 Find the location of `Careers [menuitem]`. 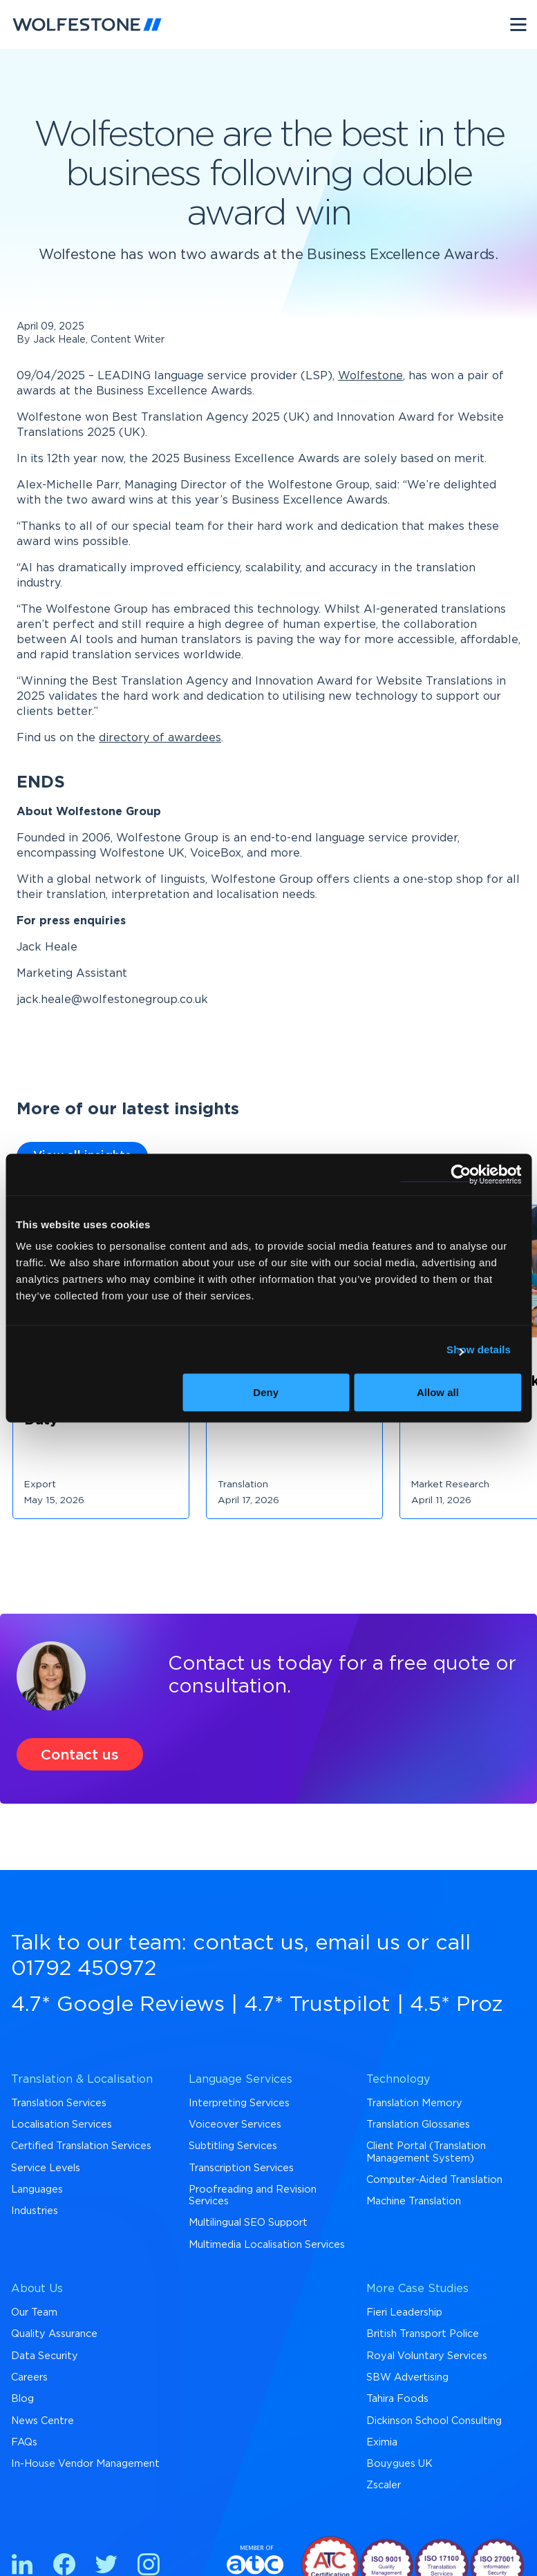

Careers [menuitem] is located at coordinates (29, 2377).